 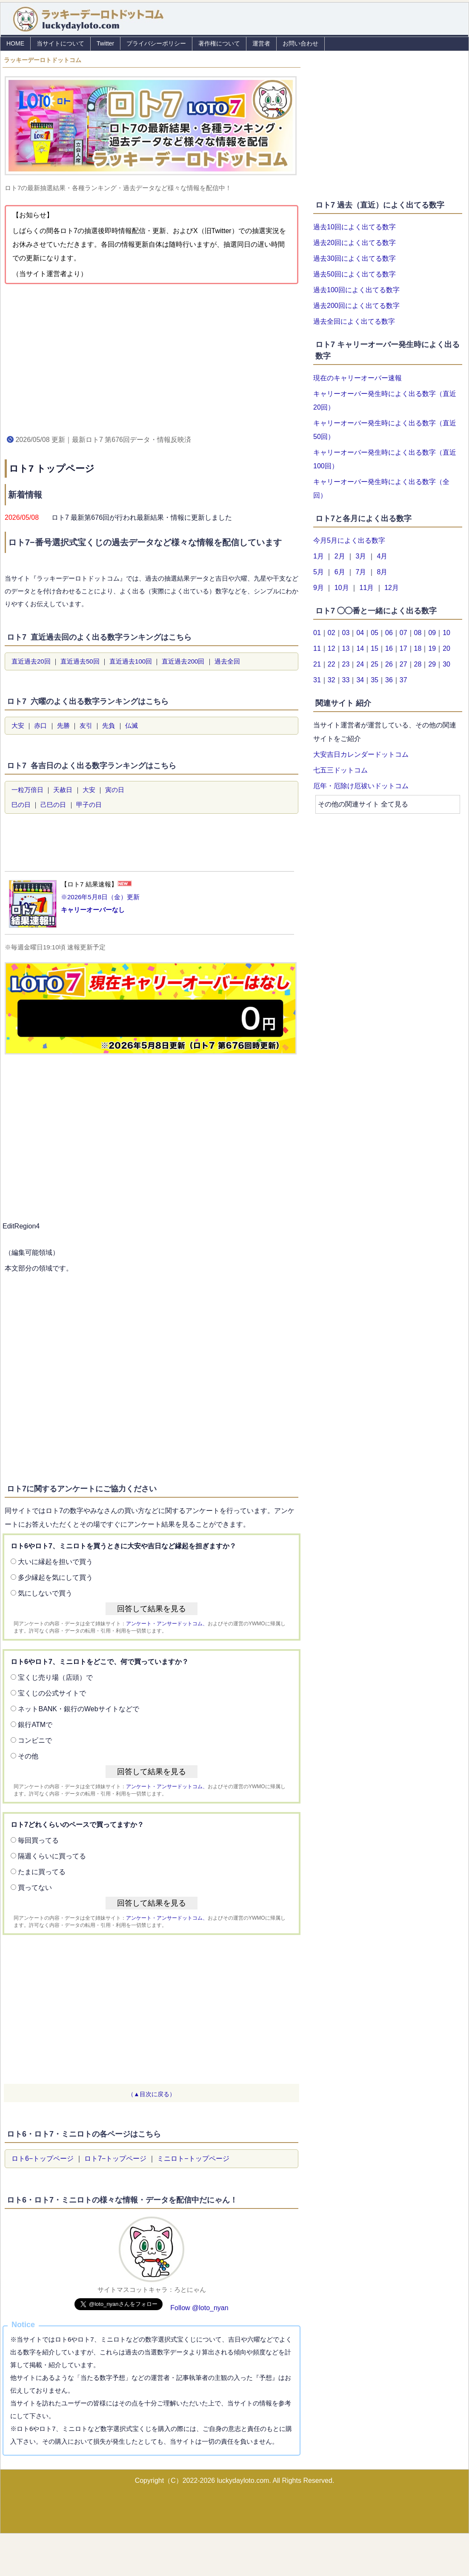 What do you see at coordinates (418, 648) in the screenshot?
I see `18` at bounding box center [418, 648].